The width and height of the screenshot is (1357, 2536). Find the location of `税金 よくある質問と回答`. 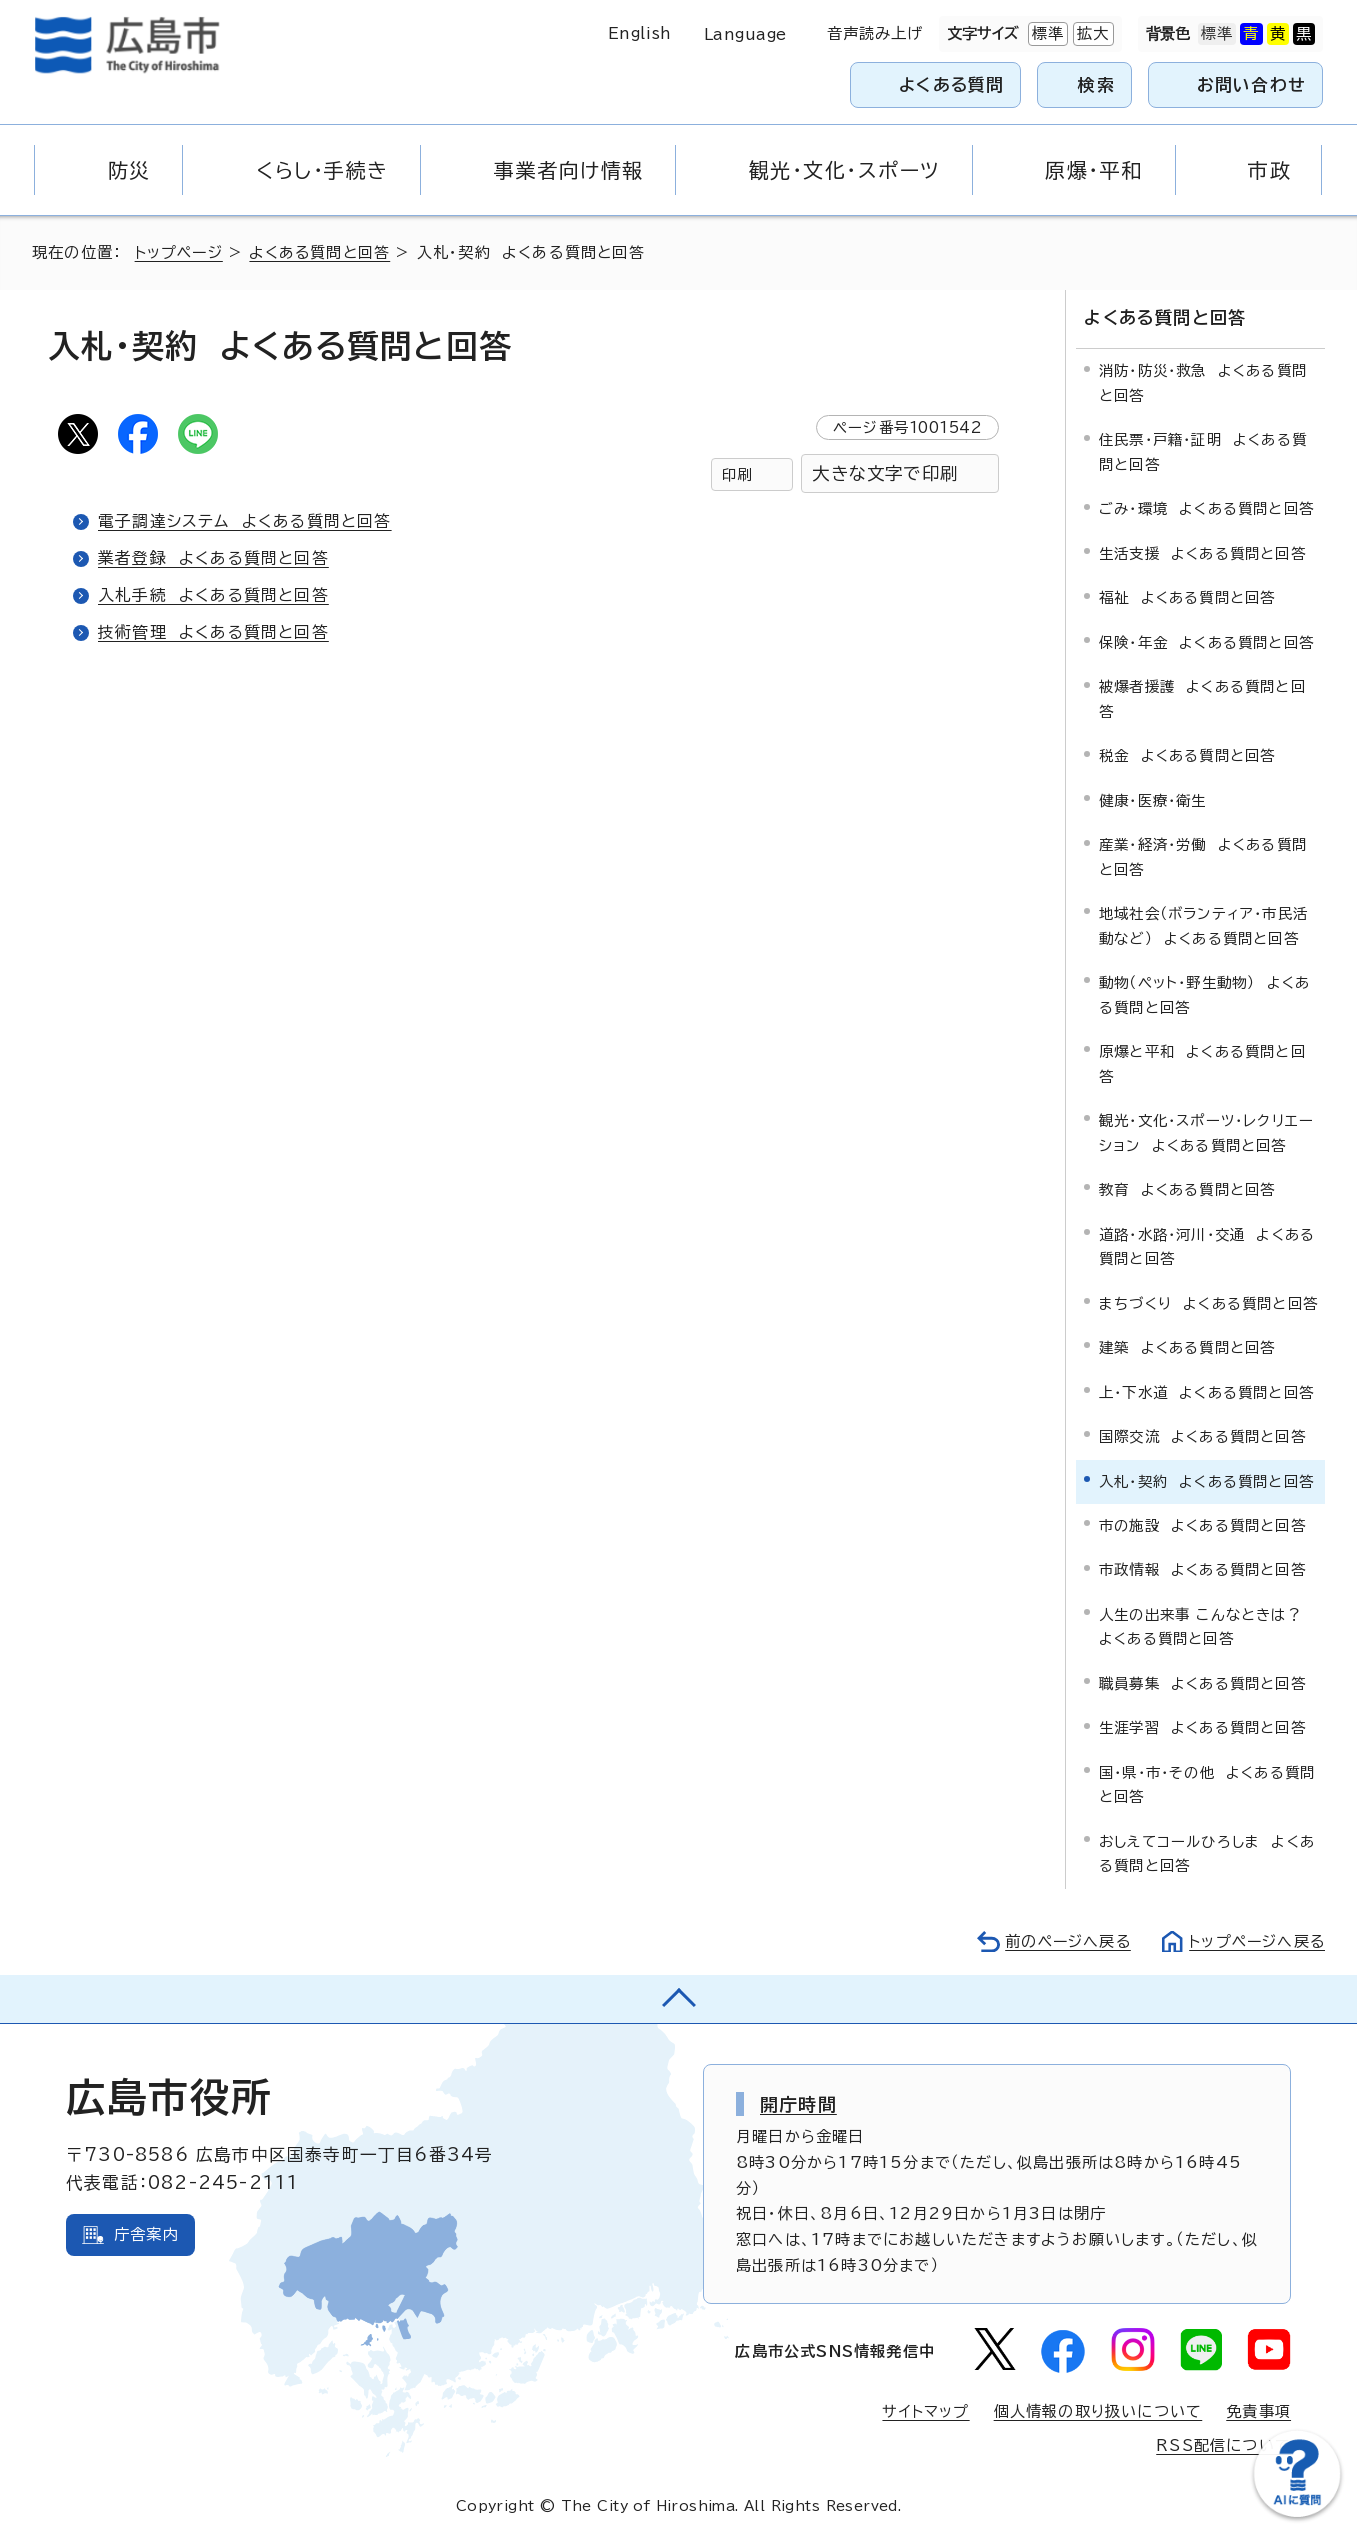

税金 よくある質問と回答 is located at coordinates (1187, 754).